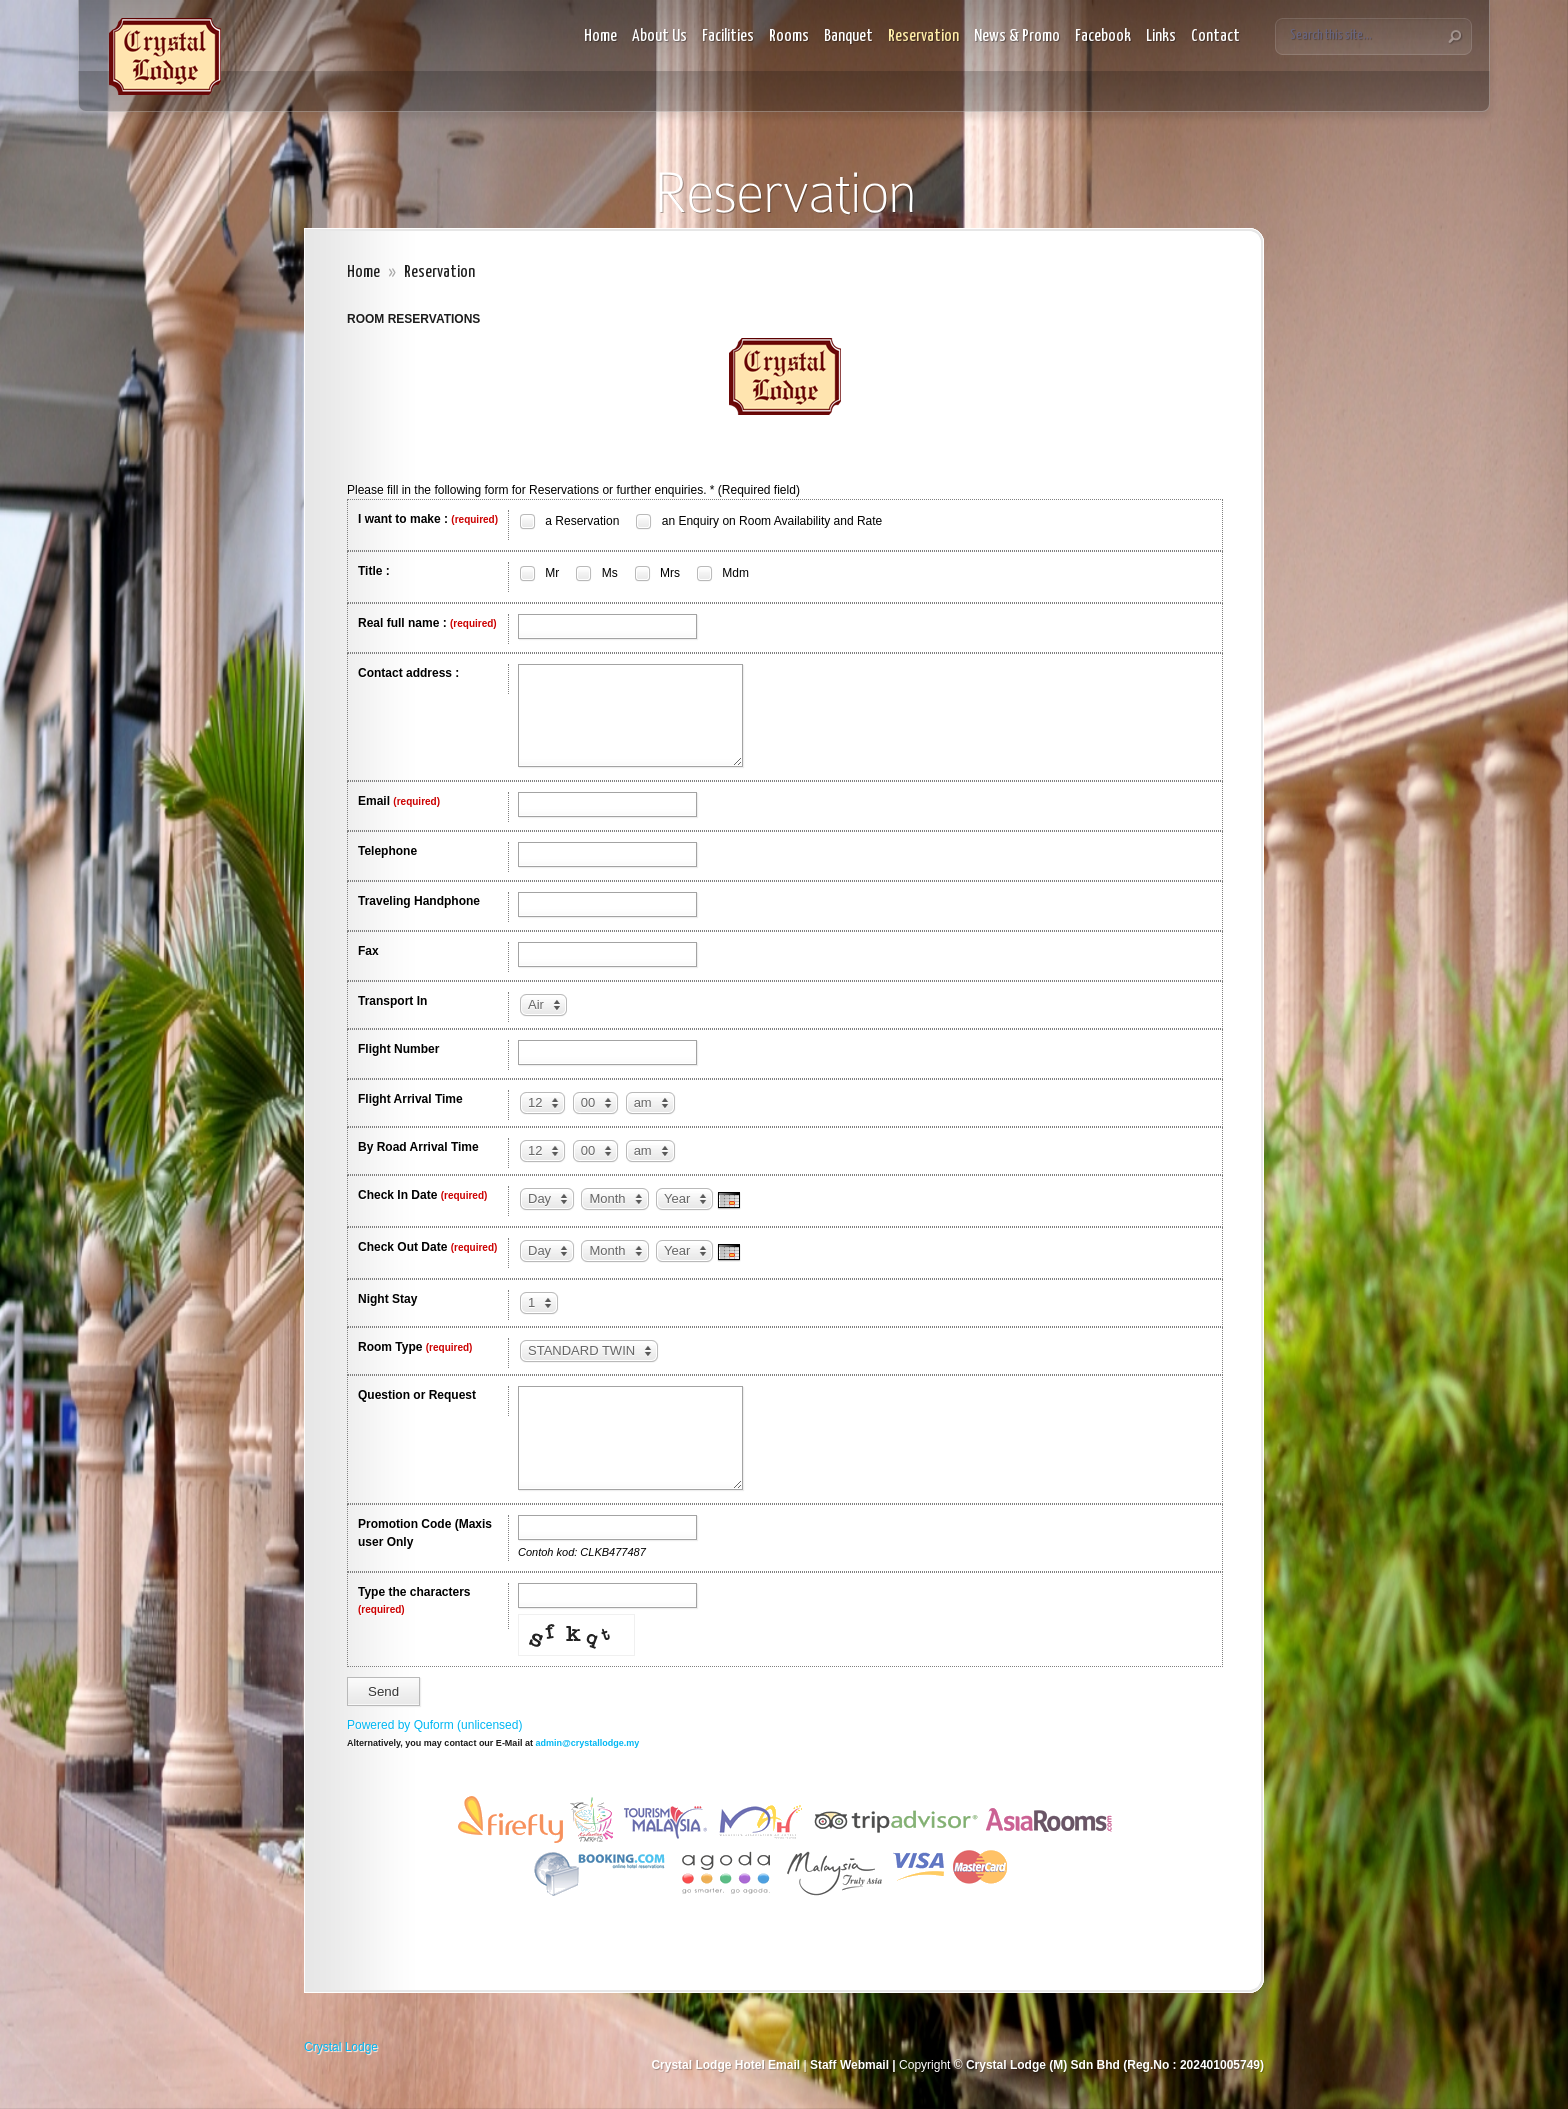  I want to click on Night Stay, so click(387, 1299).